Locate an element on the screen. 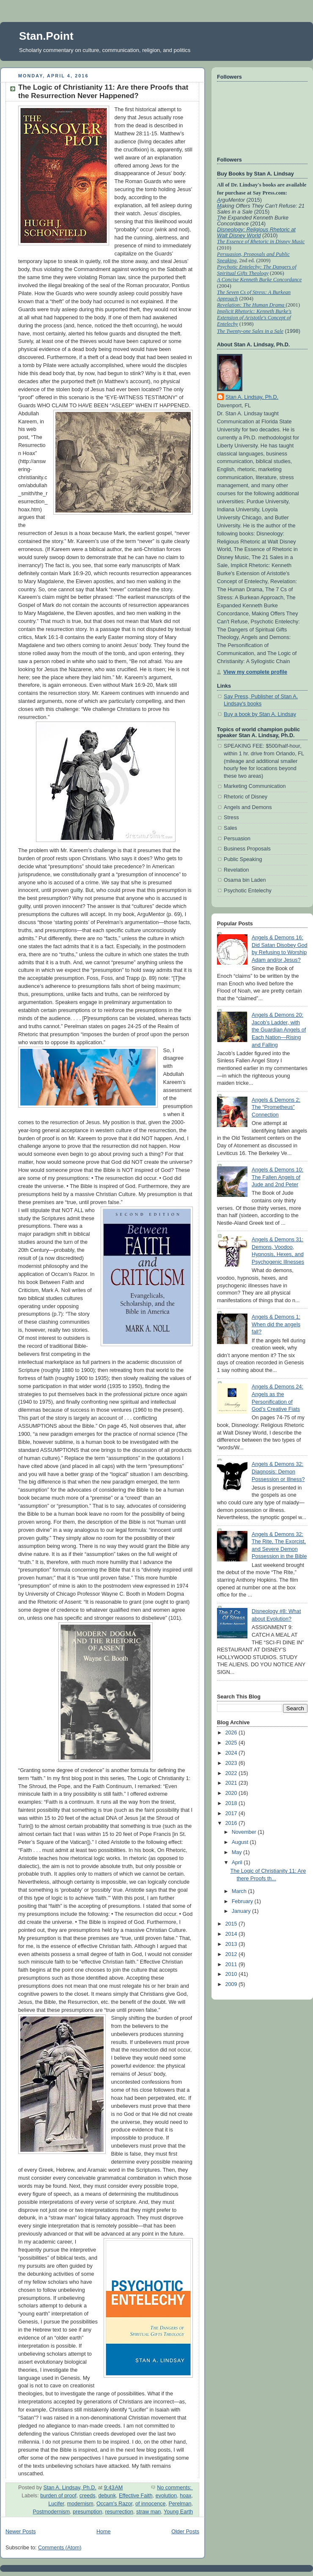  Buy a book by Stan A. Lindsay is located at coordinates (260, 714).